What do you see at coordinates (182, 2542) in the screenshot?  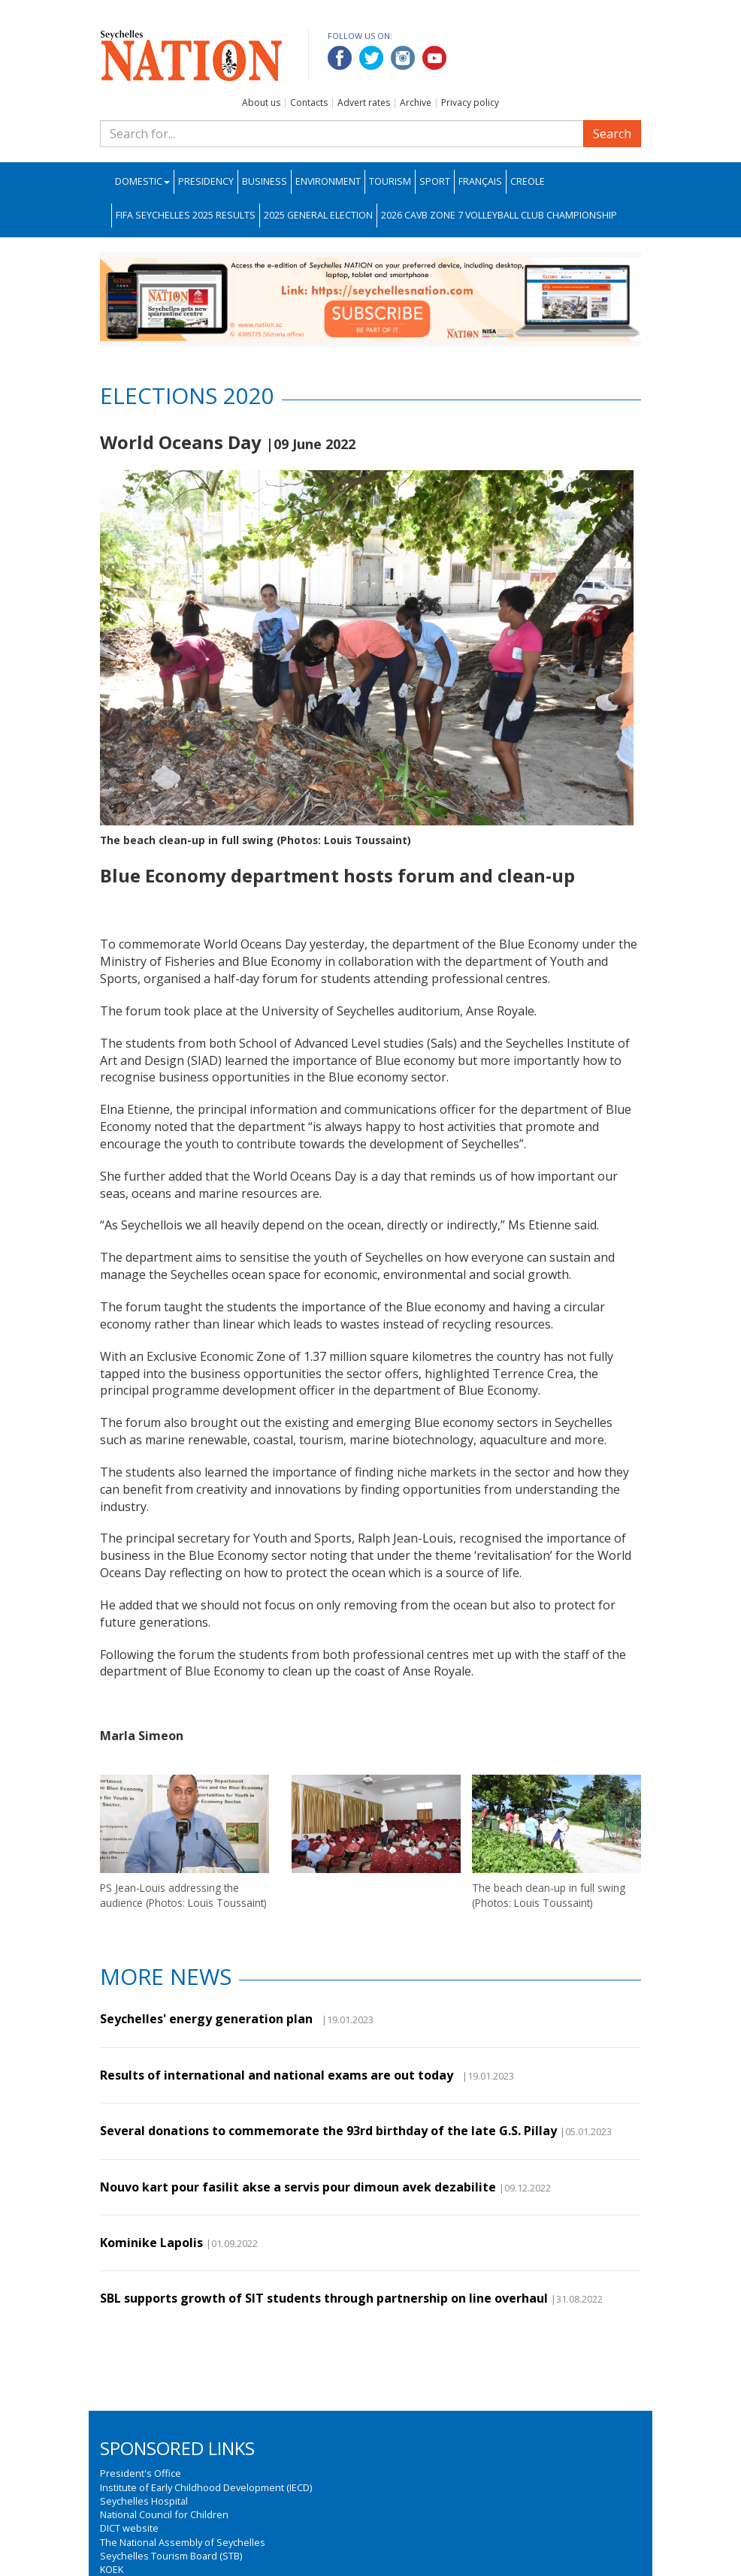 I see `The National Assembly of Seychelles` at bounding box center [182, 2542].